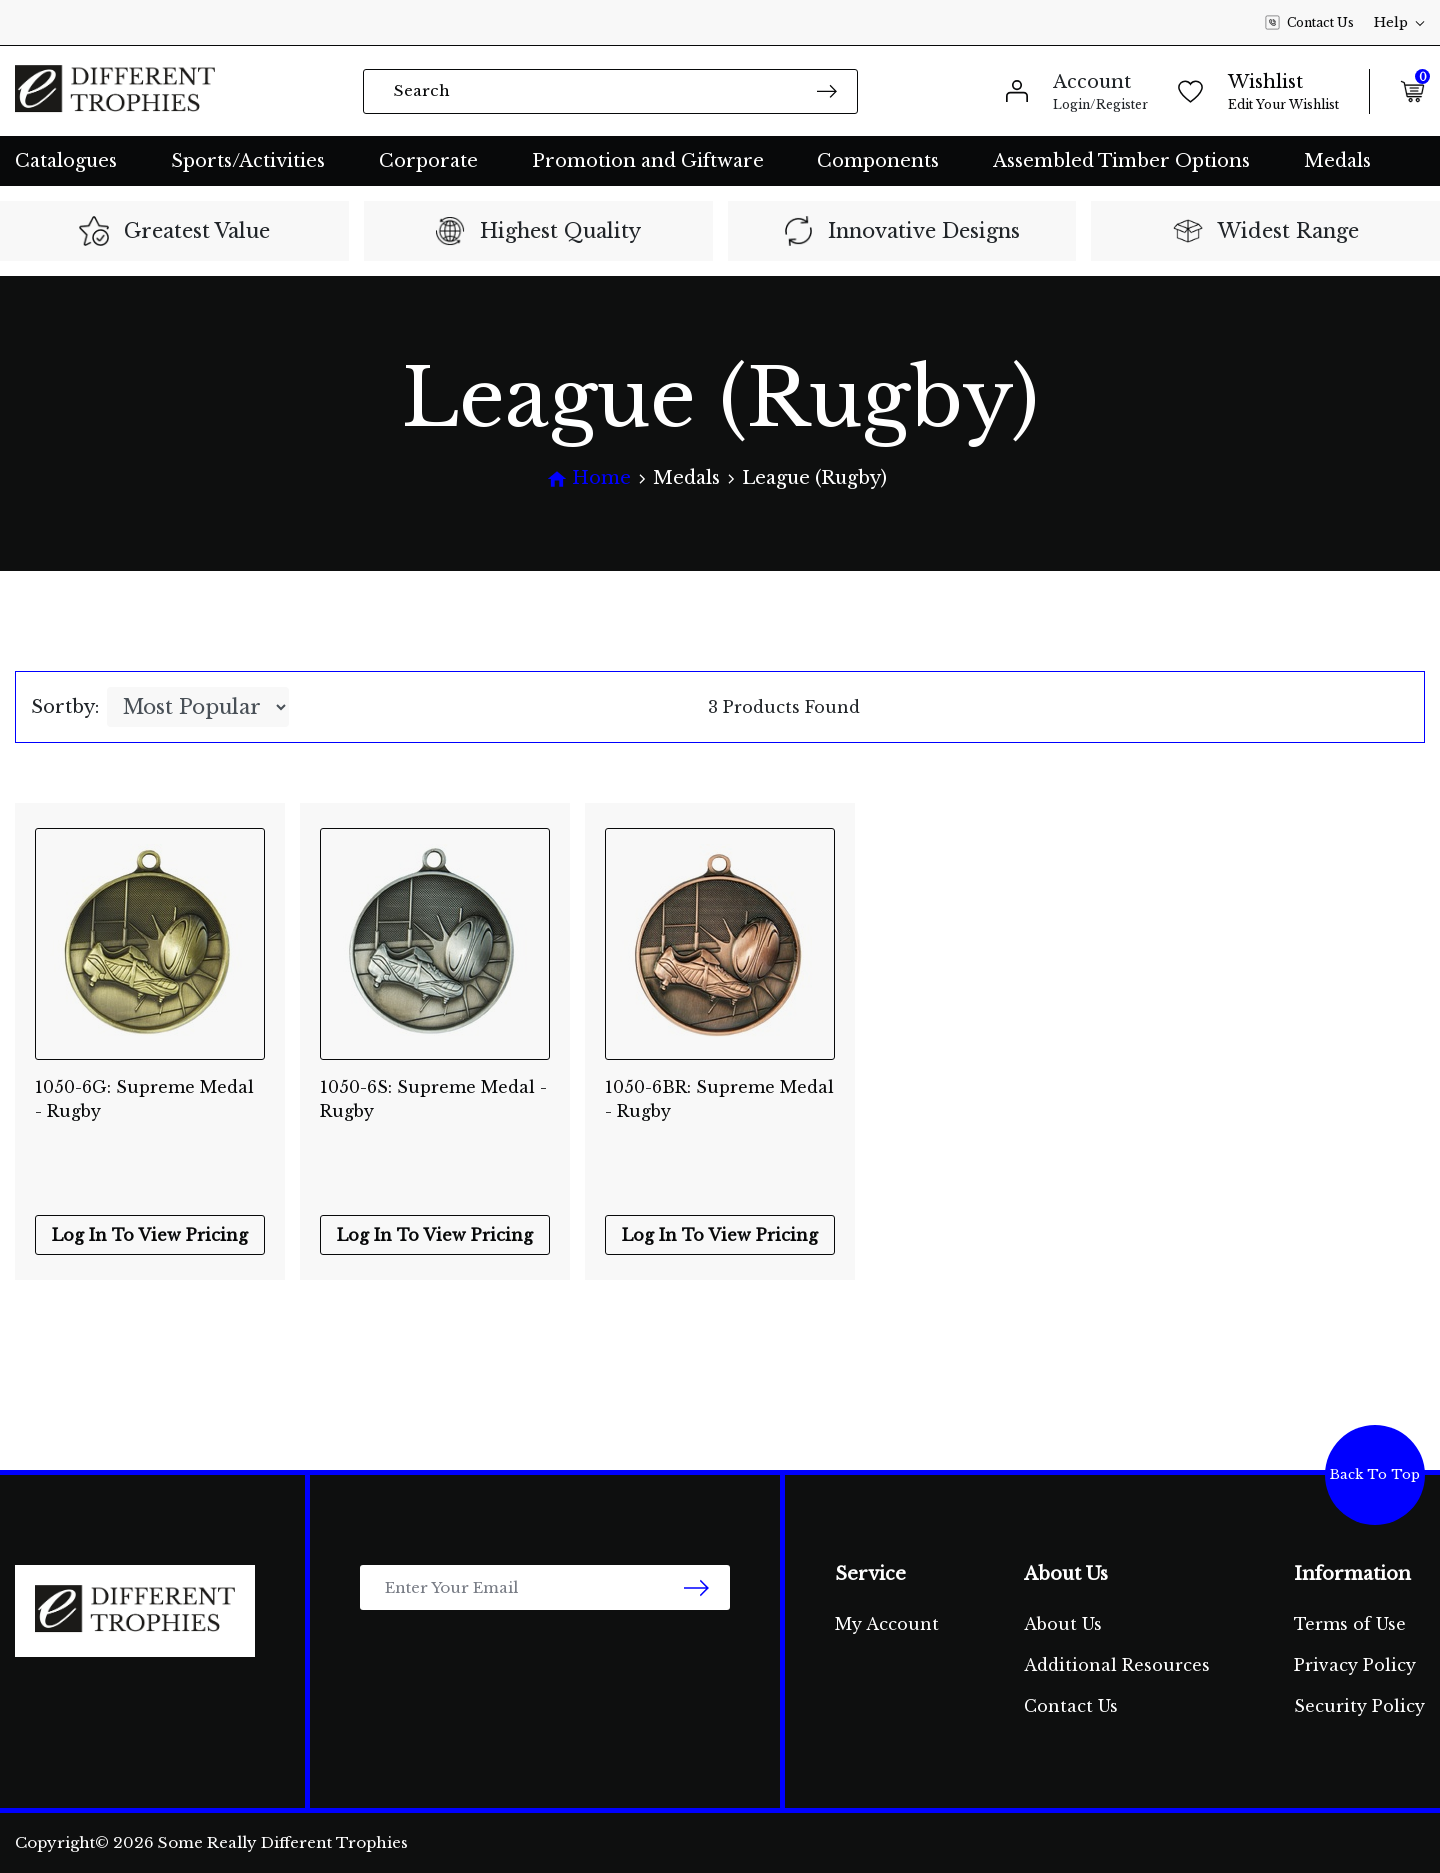 This screenshot has height=1873, width=1440. Describe the element at coordinates (1309, 23) in the screenshot. I see `Contact Us` at that location.